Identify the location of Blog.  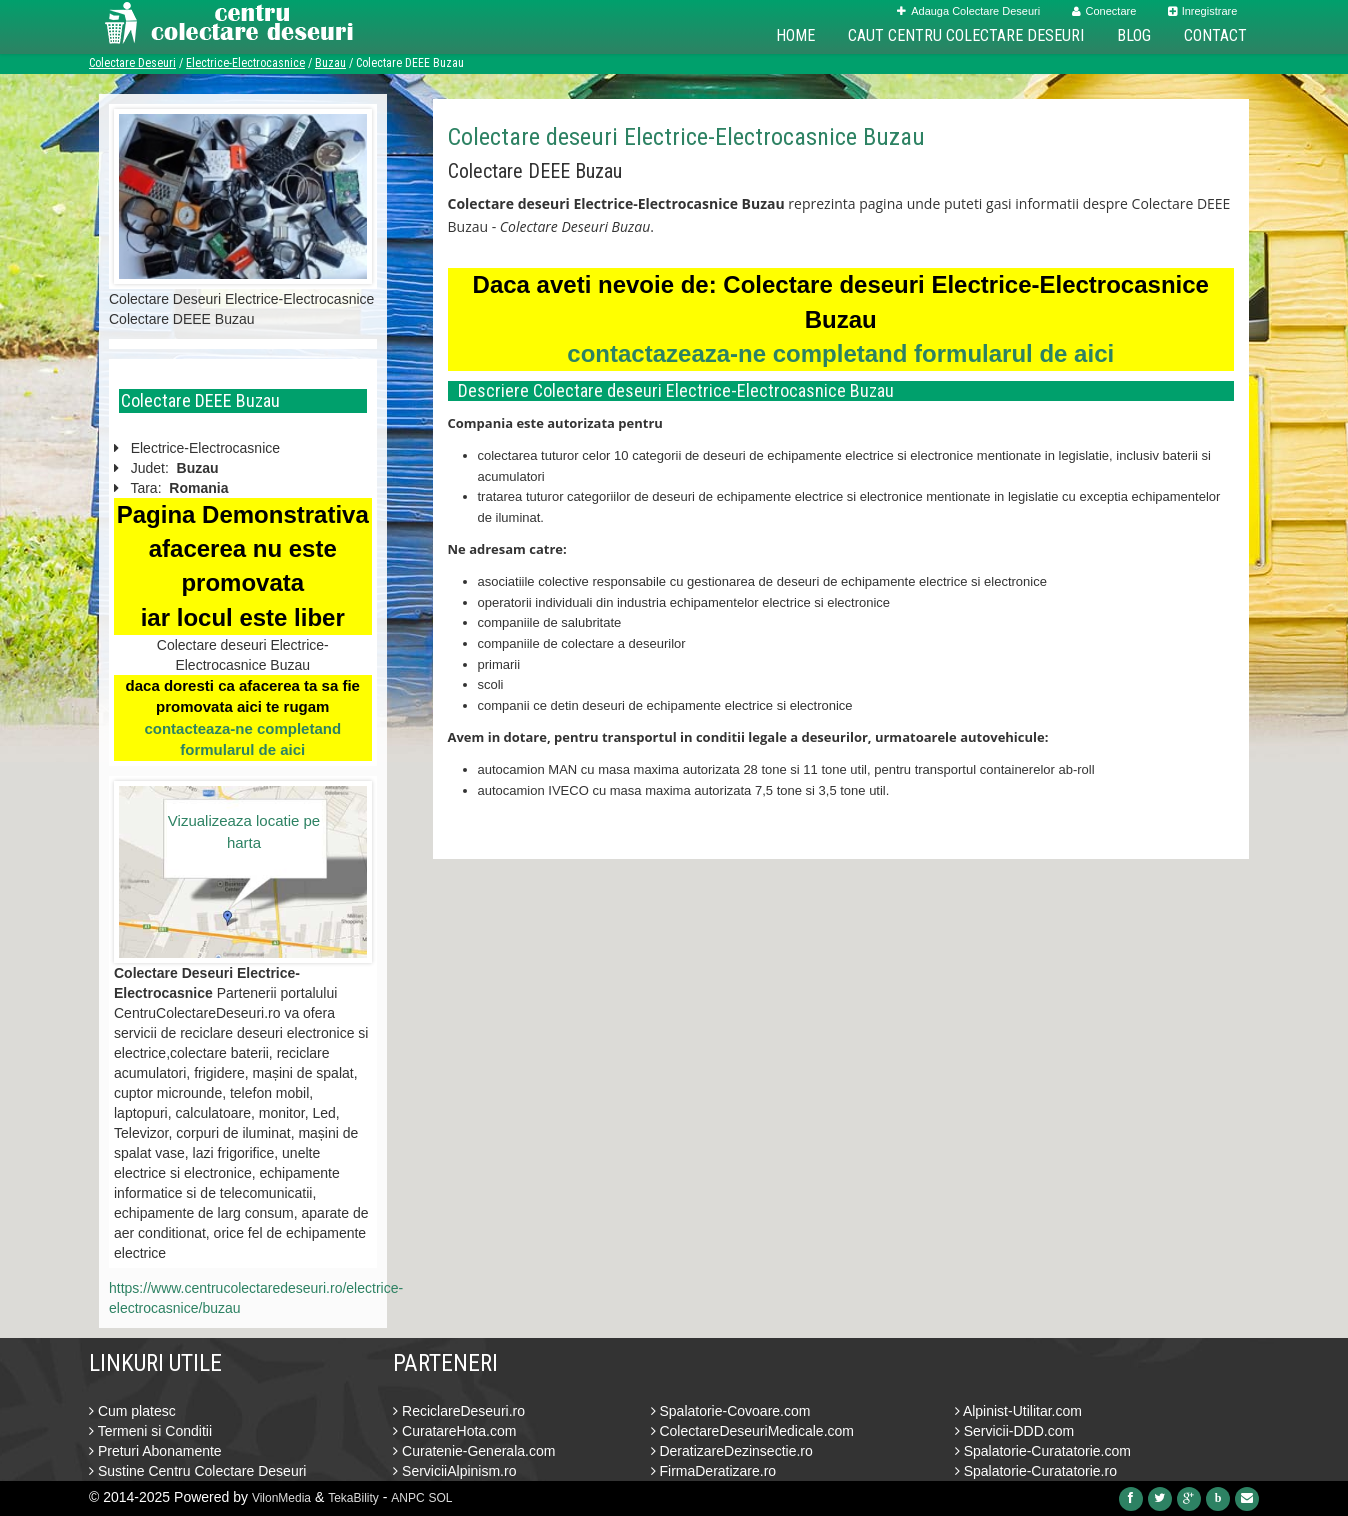
(1134, 35).